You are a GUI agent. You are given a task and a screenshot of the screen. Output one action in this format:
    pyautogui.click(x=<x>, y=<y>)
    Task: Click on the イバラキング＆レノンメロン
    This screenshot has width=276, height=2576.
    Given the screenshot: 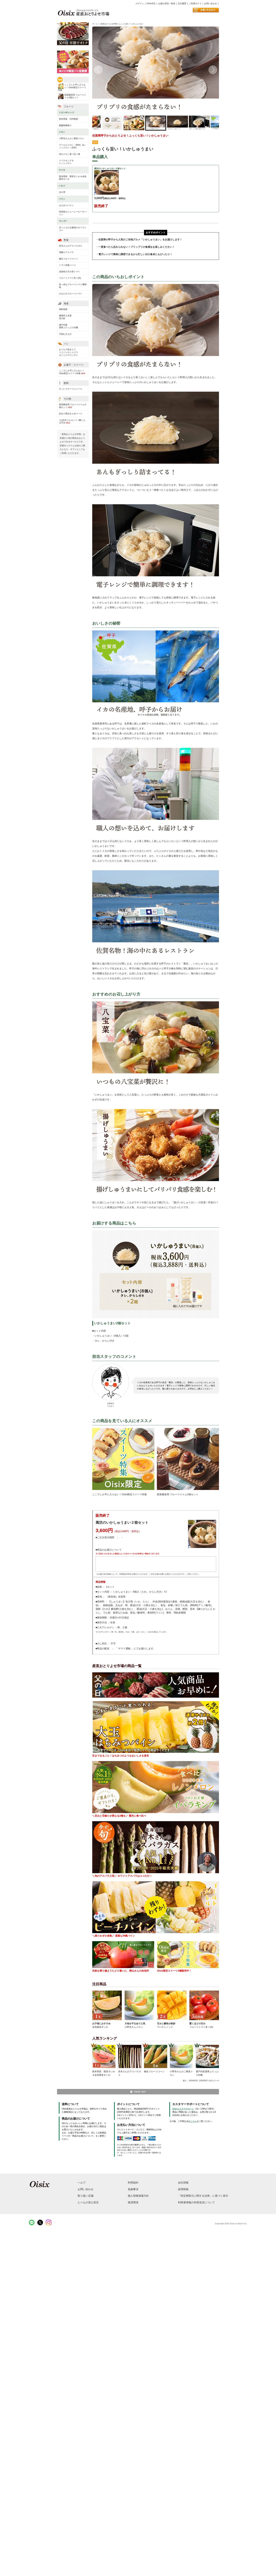 What is the action you would take?
    pyautogui.click(x=66, y=162)
    